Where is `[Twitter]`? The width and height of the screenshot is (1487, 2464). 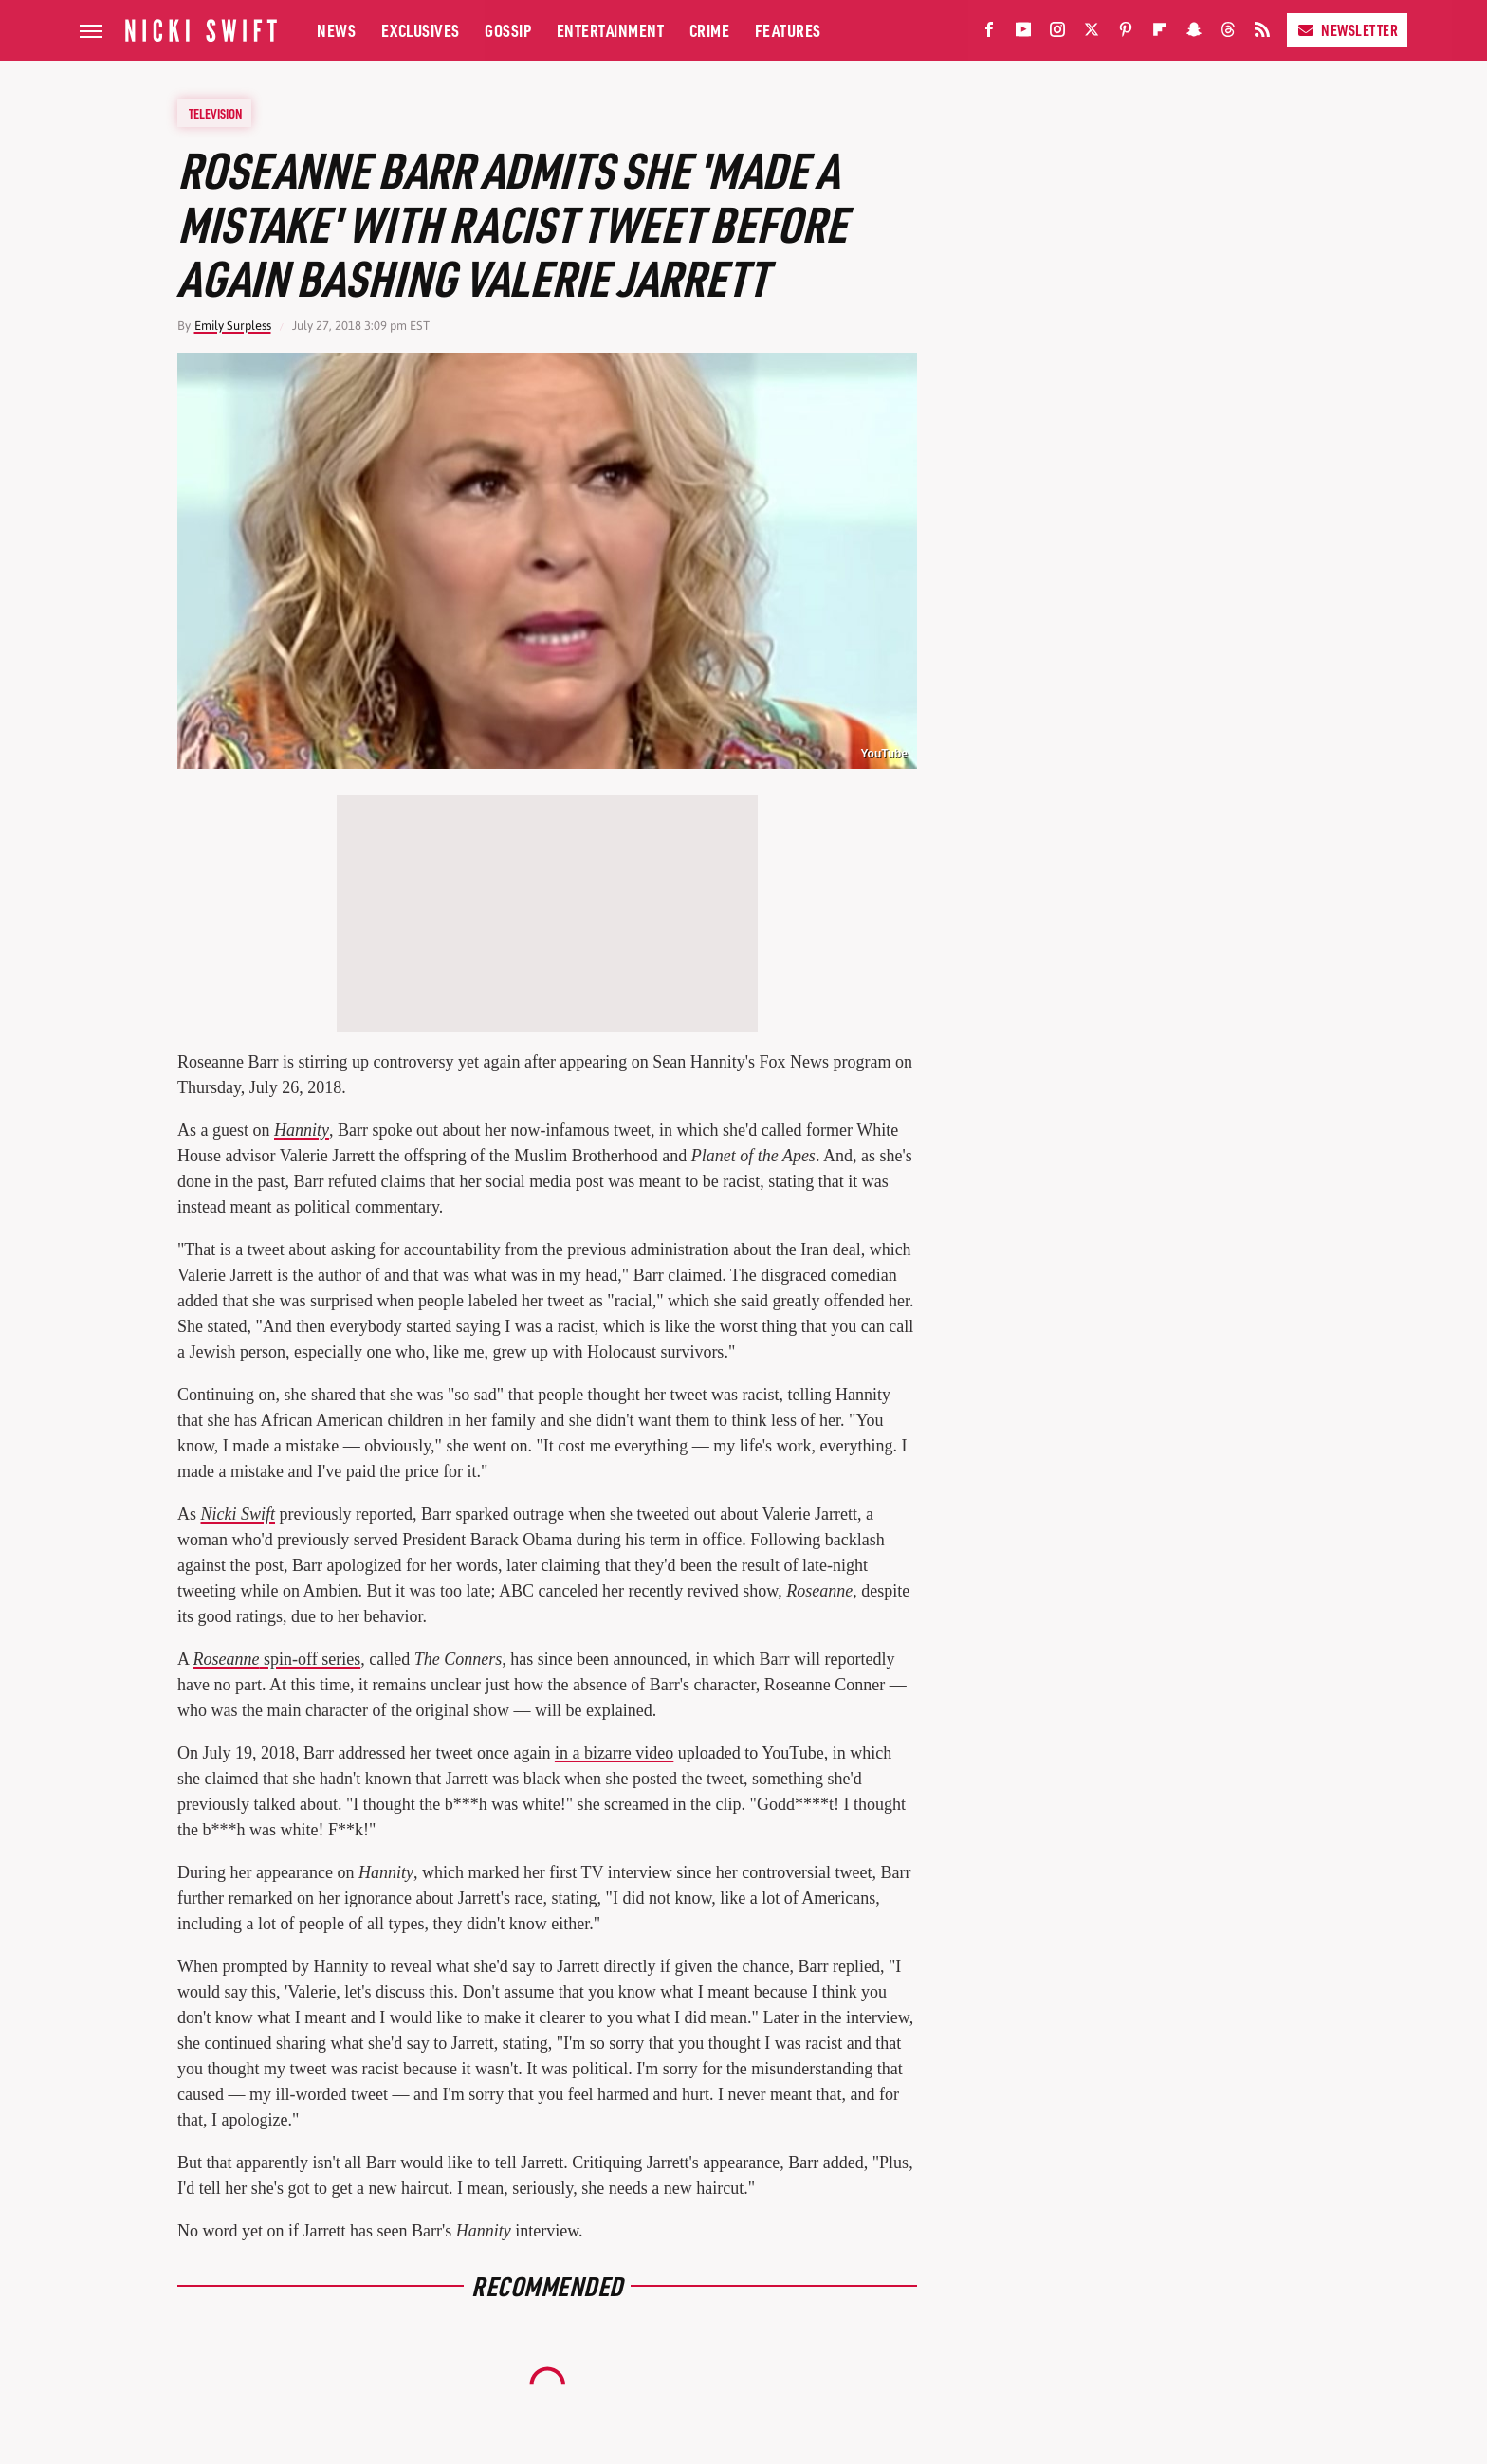 [Twitter] is located at coordinates (1091, 33).